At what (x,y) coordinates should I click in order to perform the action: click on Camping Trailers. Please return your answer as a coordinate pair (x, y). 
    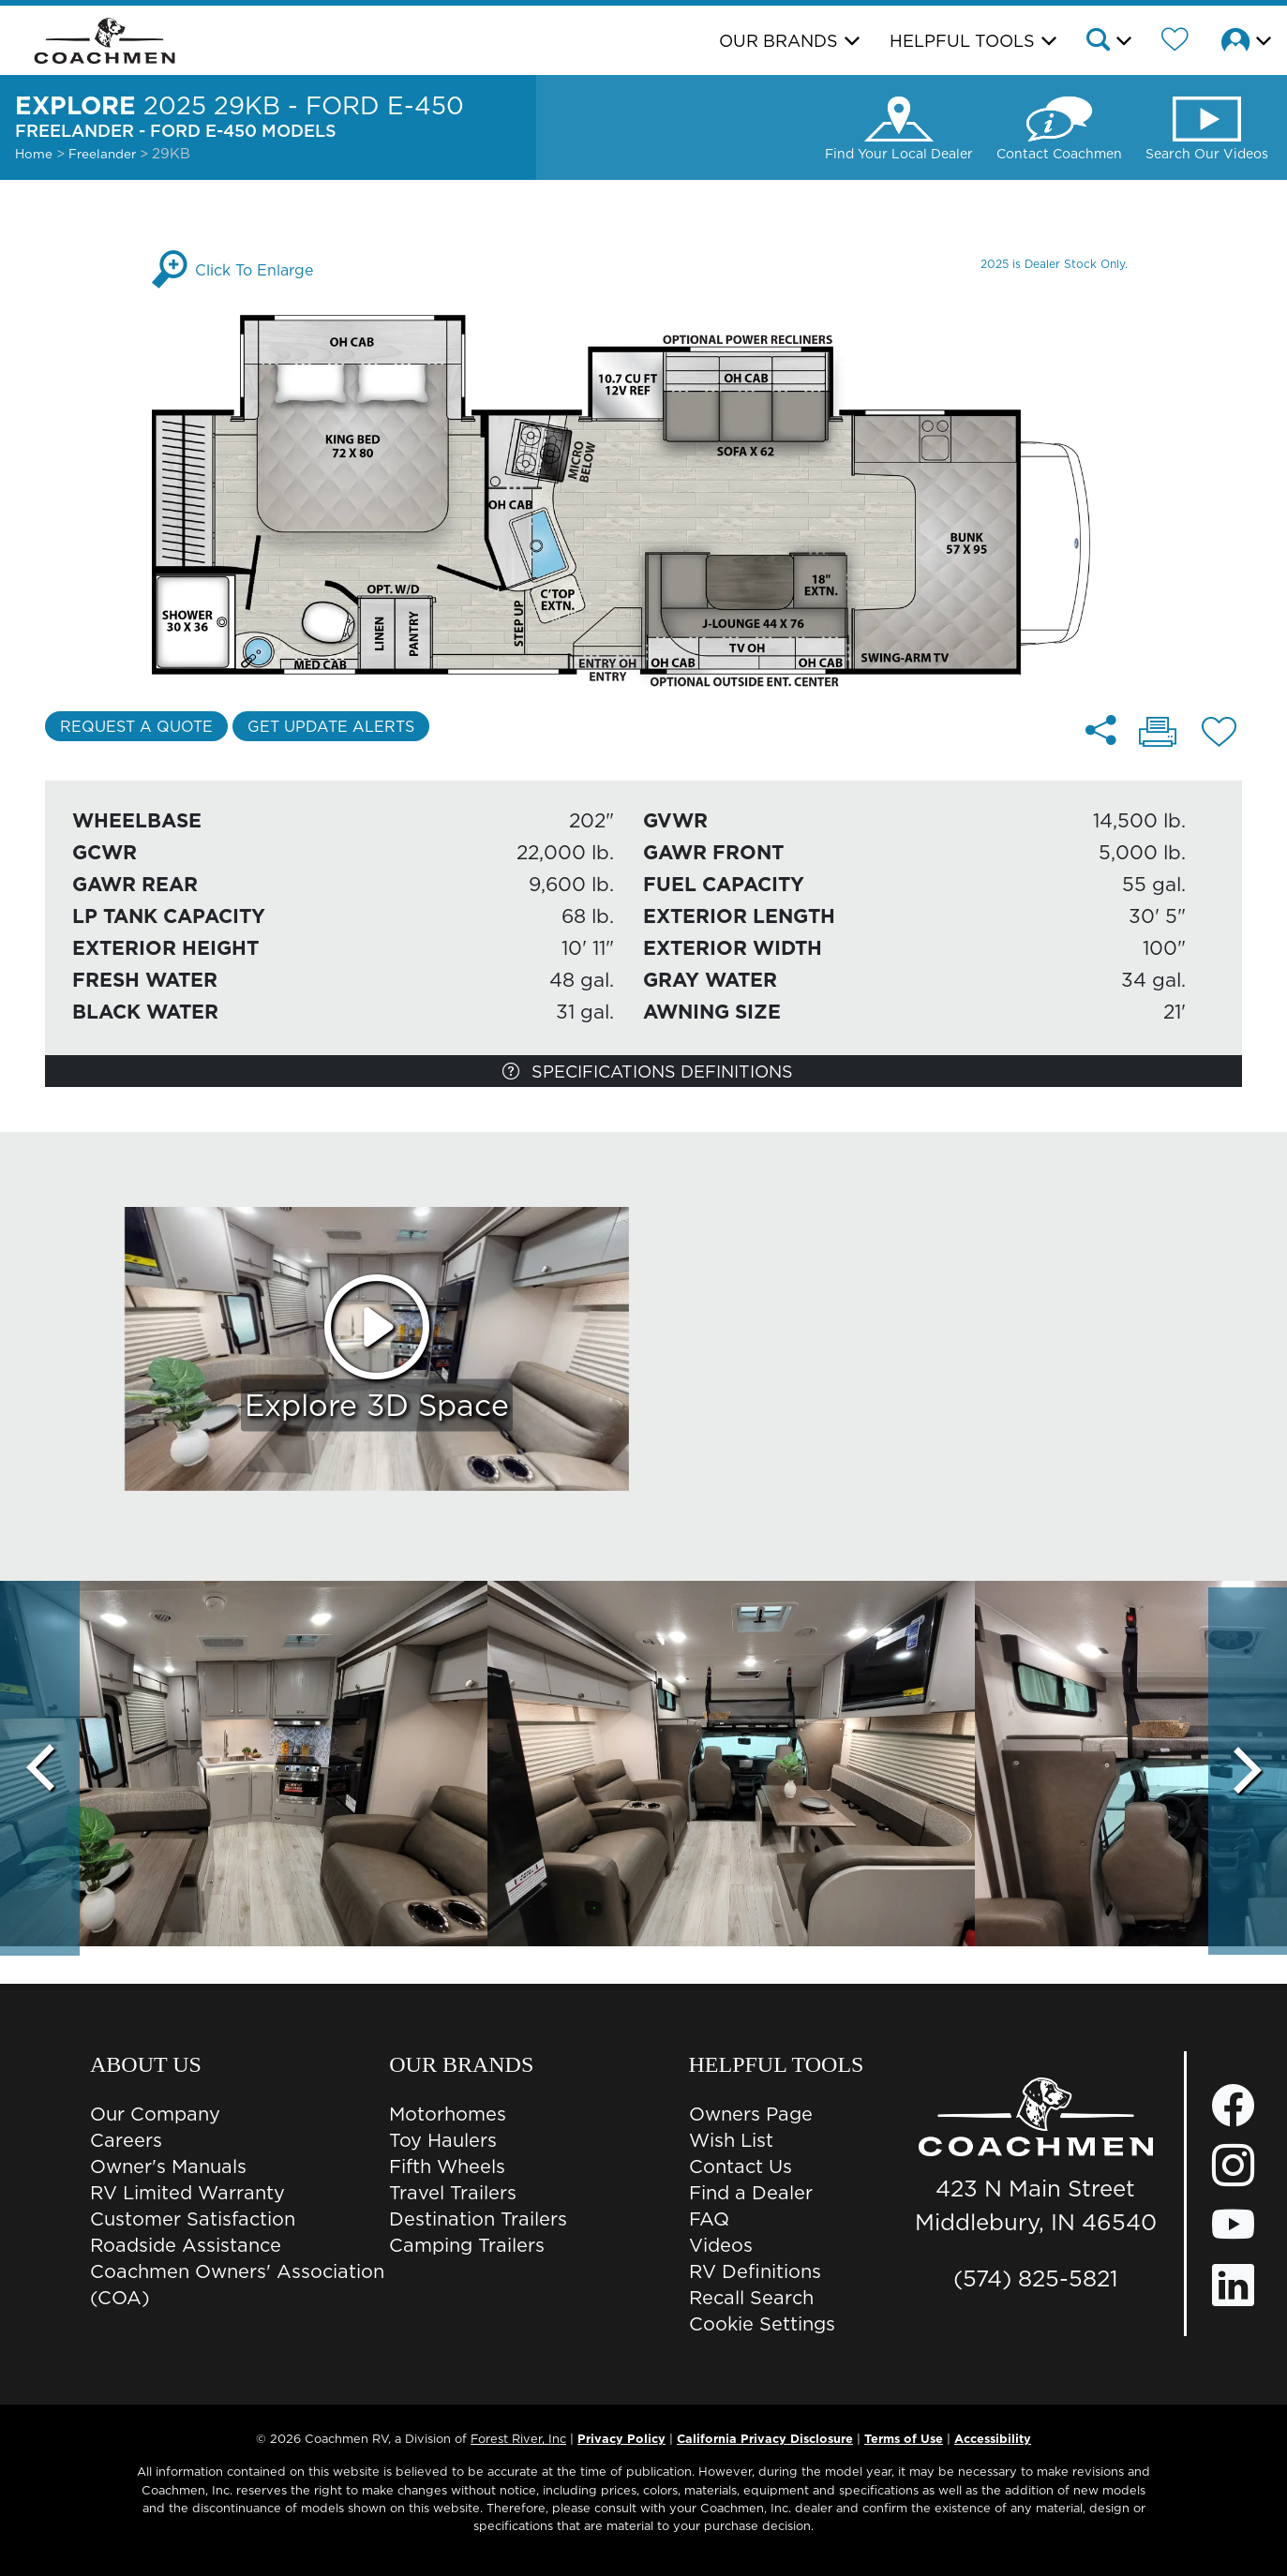
    Looking at the image, I should click on (467, 2245).